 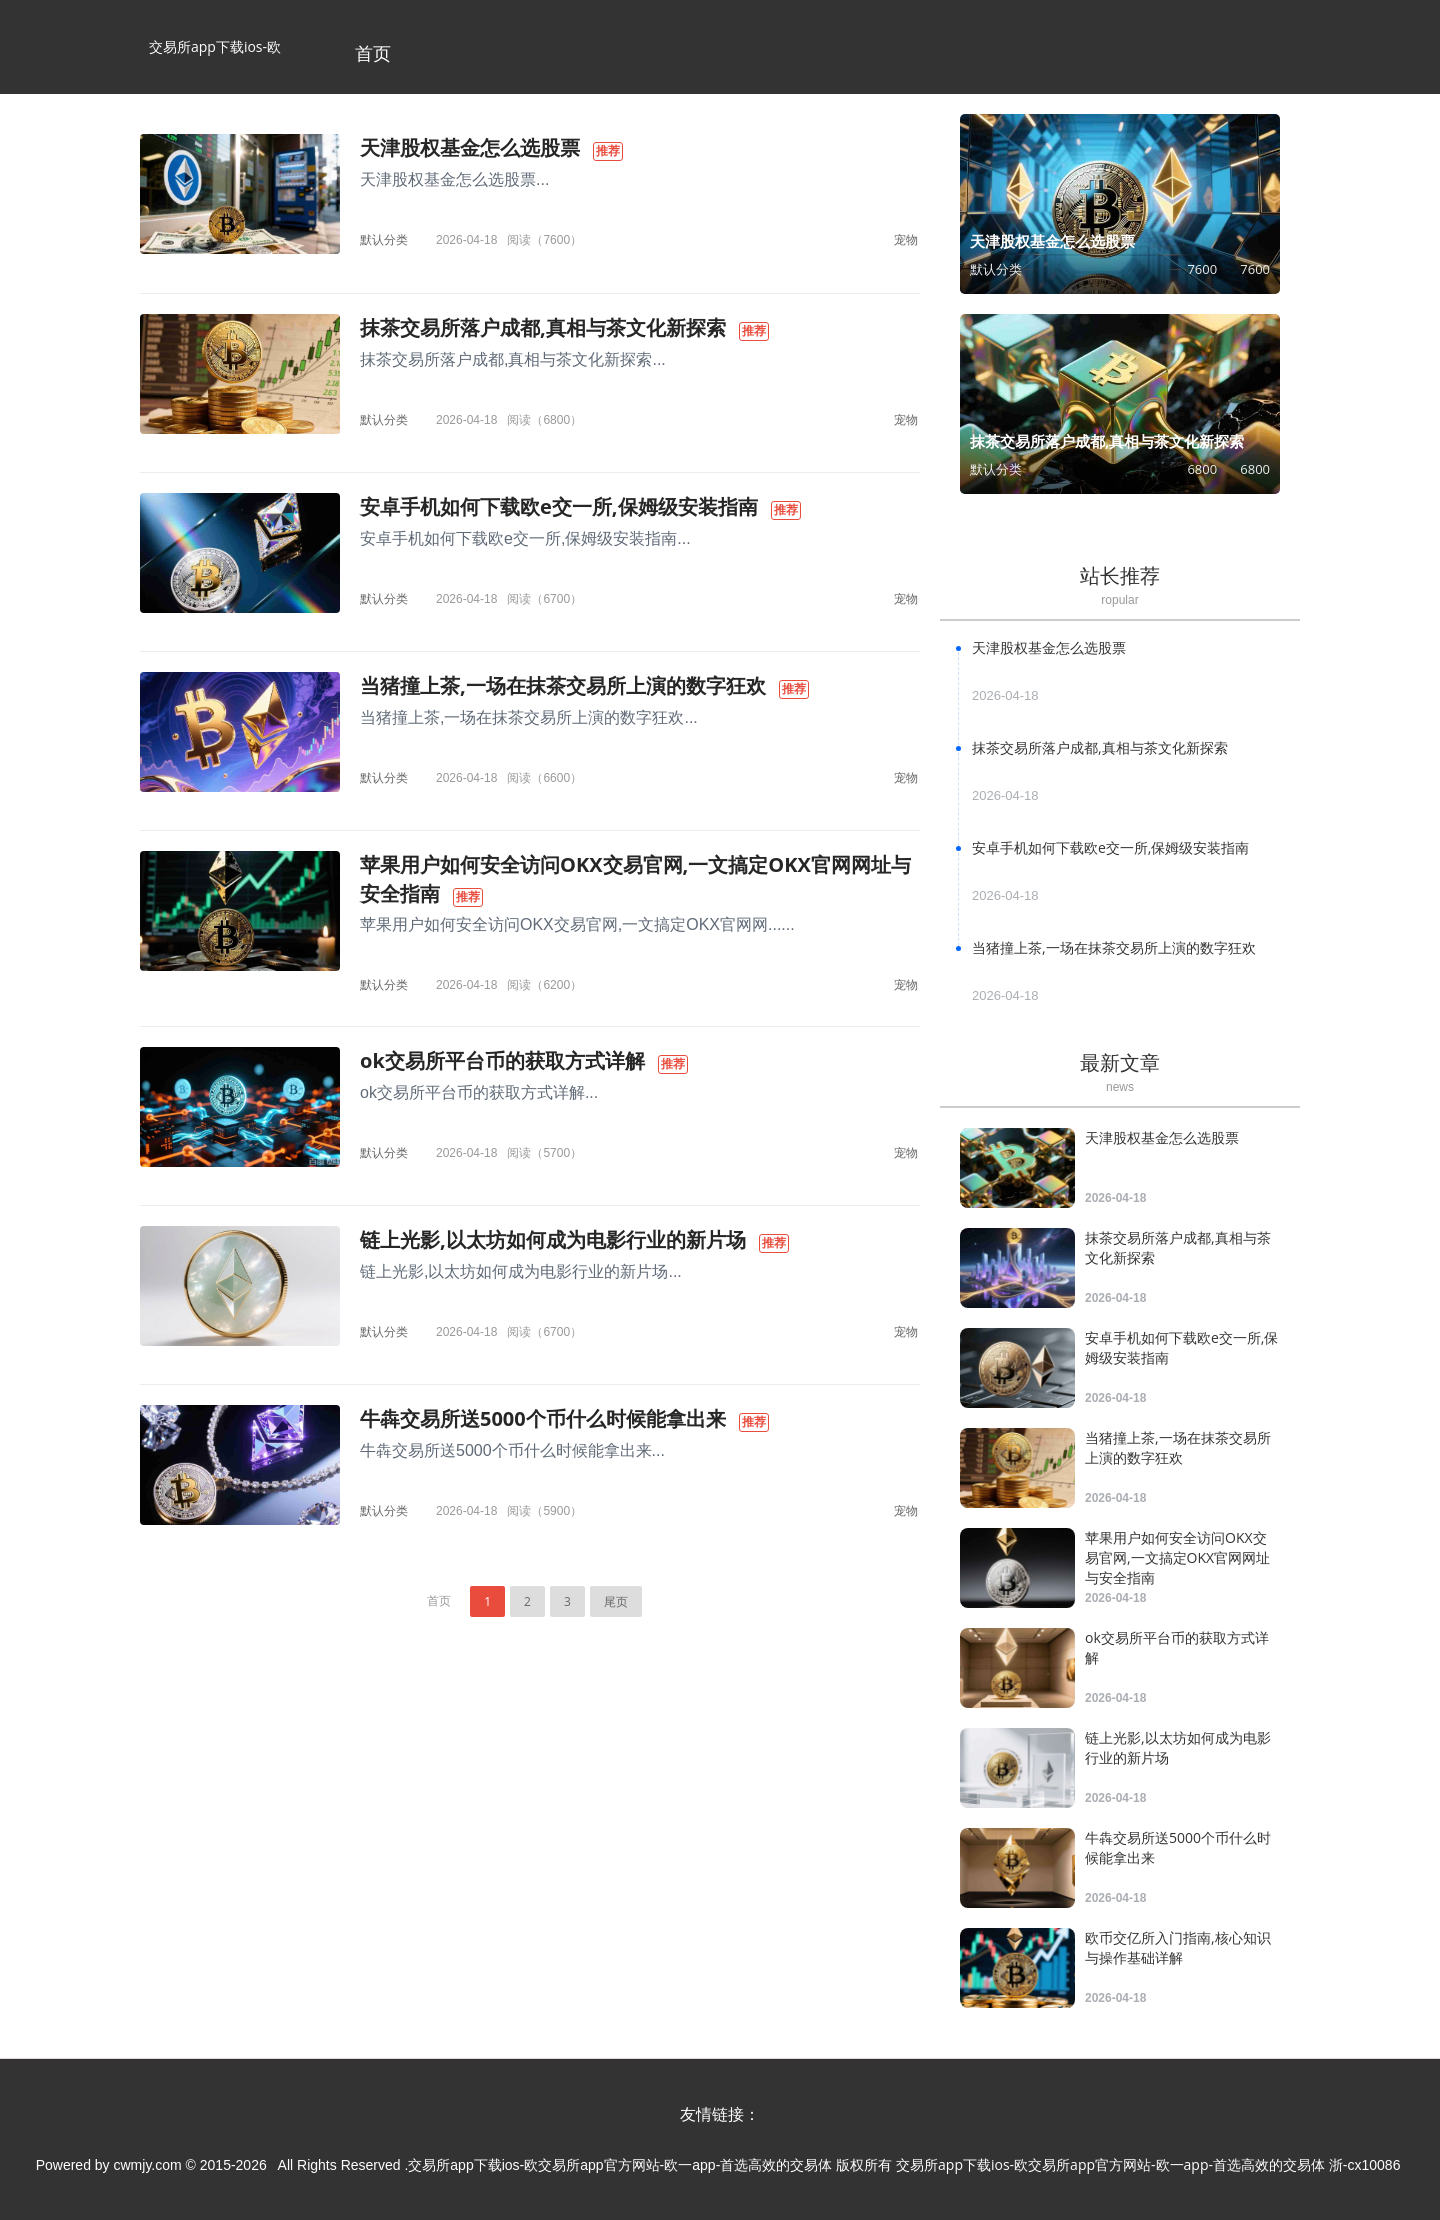 I want to click on 链上光影,以太坊如何成为电影行业的新片场, so click(x=553, y=1239).